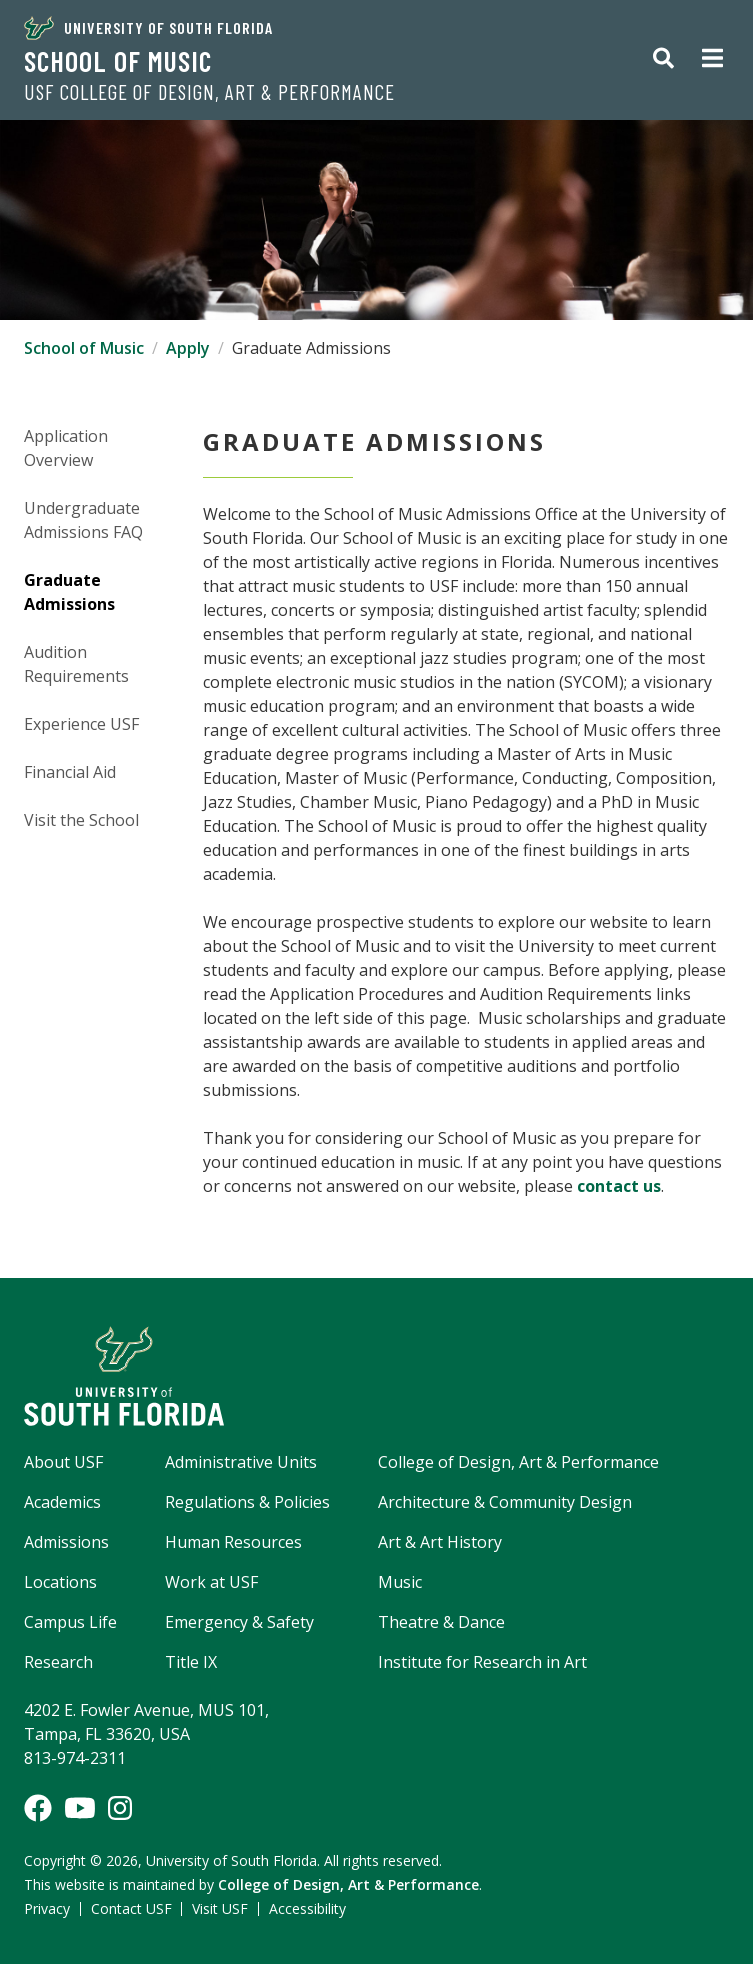 Image resolution: width=753 pixels, height=1964 pixels. Describe the element at coordinates (70, 1622) in the screenshot. I see `Campus Life` at that location.